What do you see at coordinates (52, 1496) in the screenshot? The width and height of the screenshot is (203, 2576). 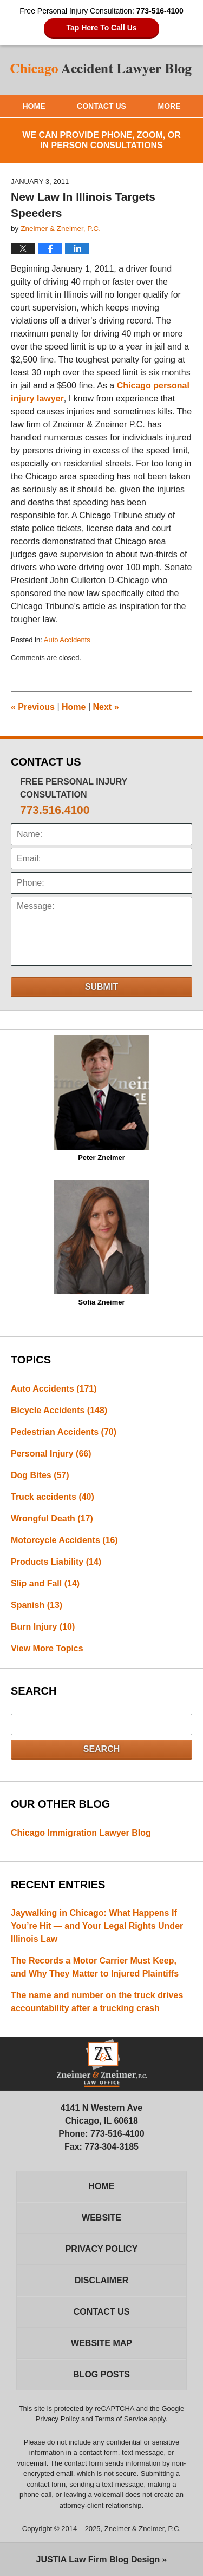 I see `Truck accidents` at bounding box center [52, 1496].